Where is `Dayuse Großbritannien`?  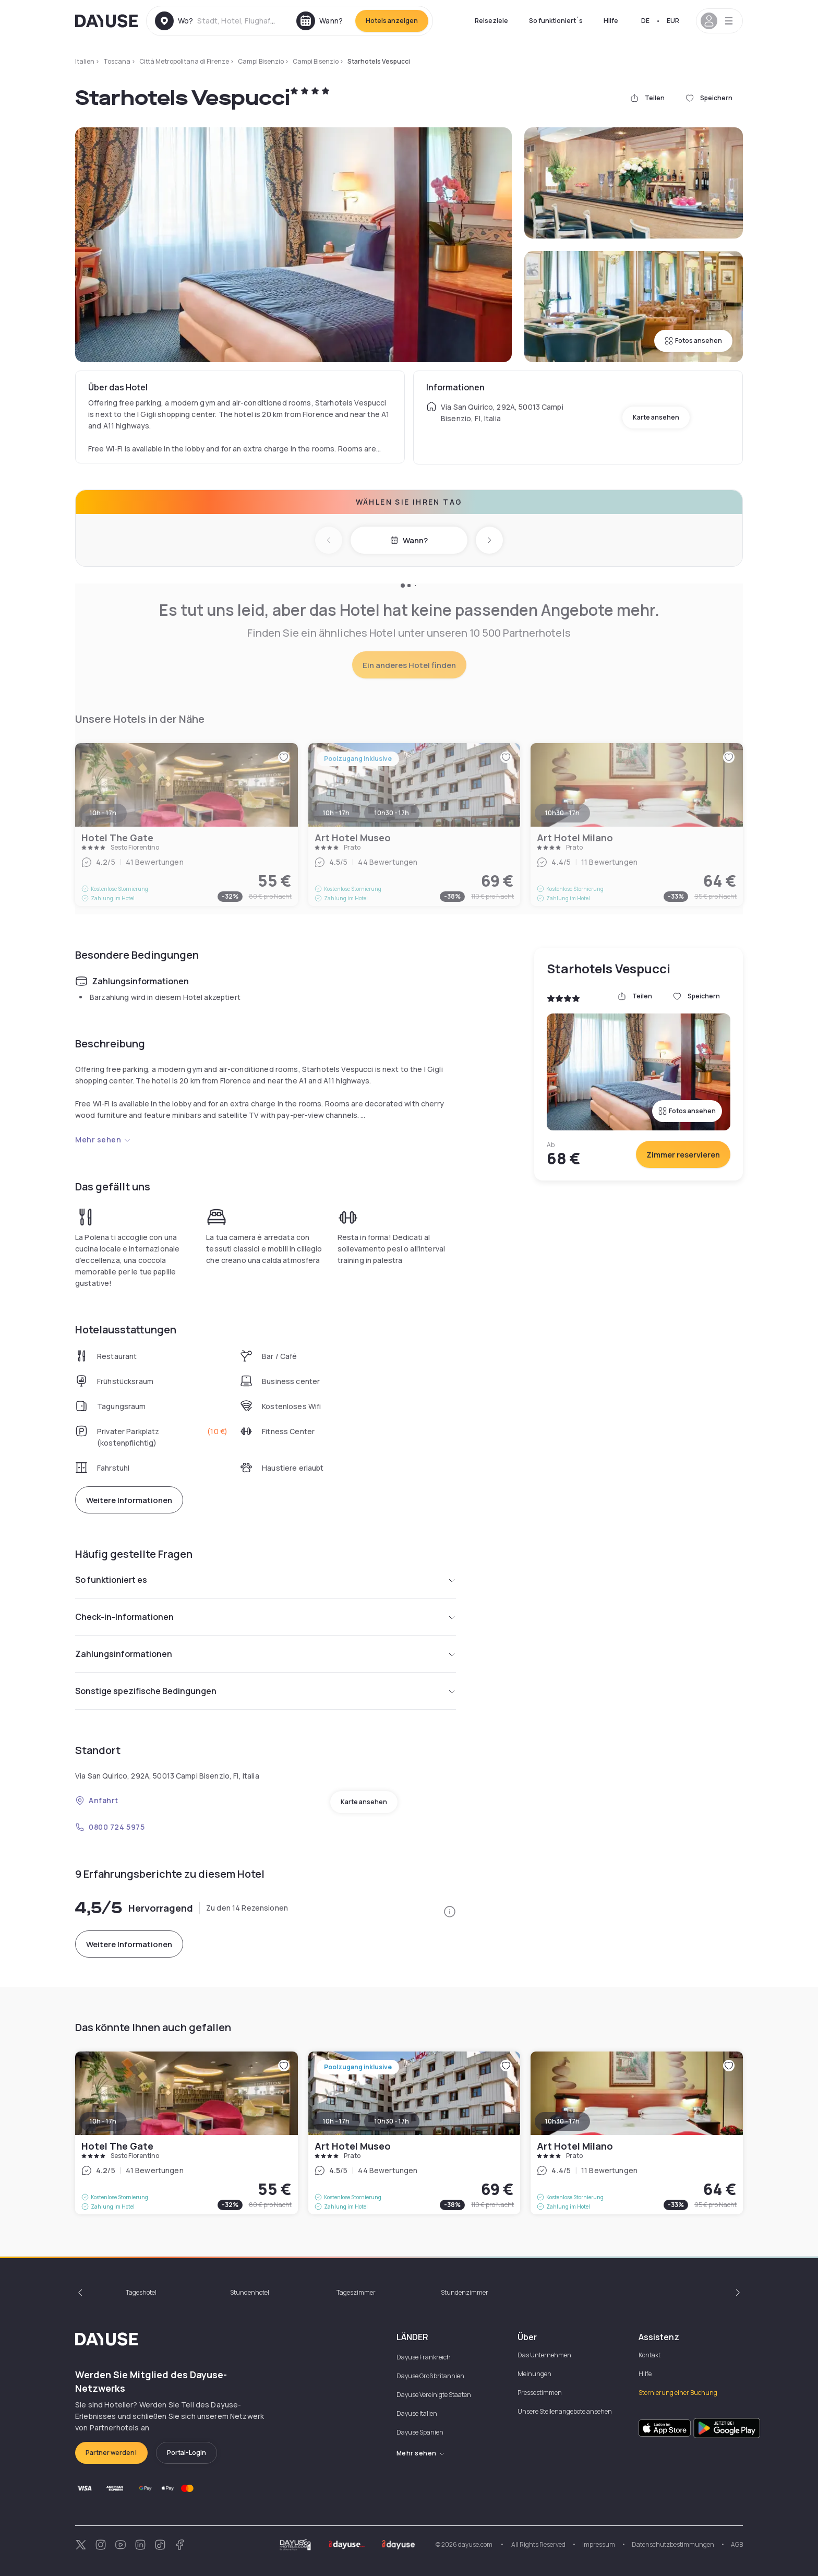
Dayuse Großbritannien is located at coordinates (430, 2375).